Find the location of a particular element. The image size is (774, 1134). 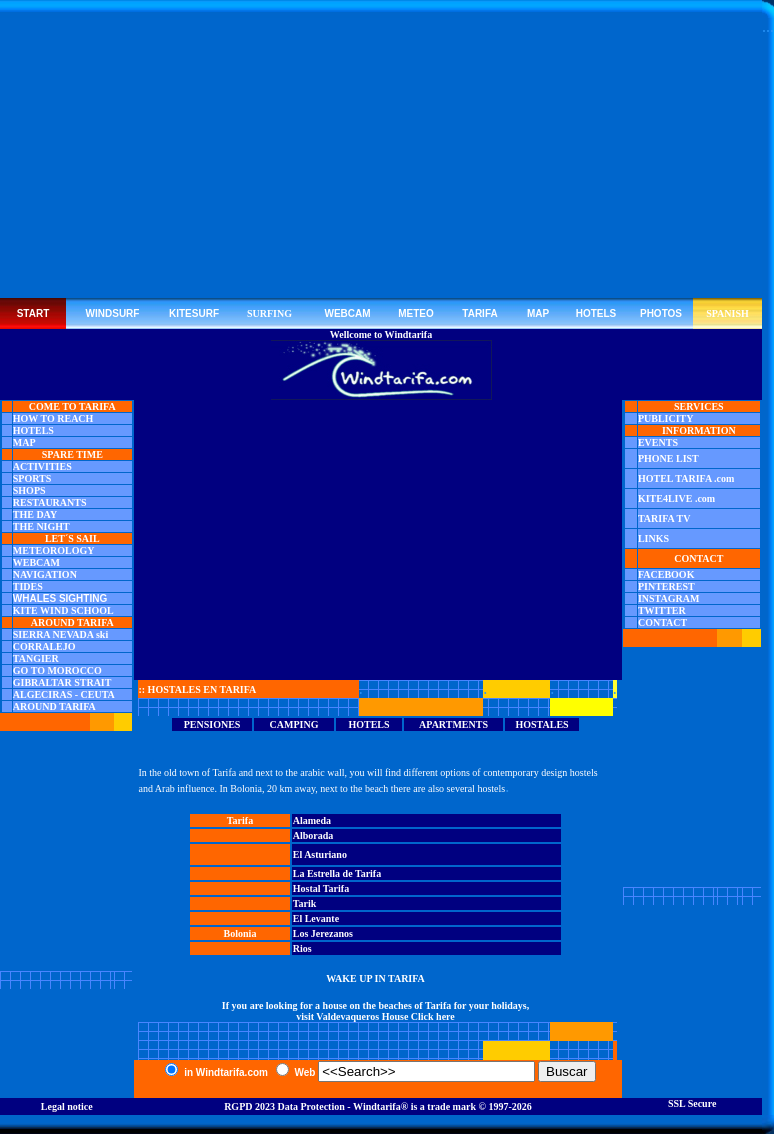

Legal notice is located at coordinates (67, 1106).